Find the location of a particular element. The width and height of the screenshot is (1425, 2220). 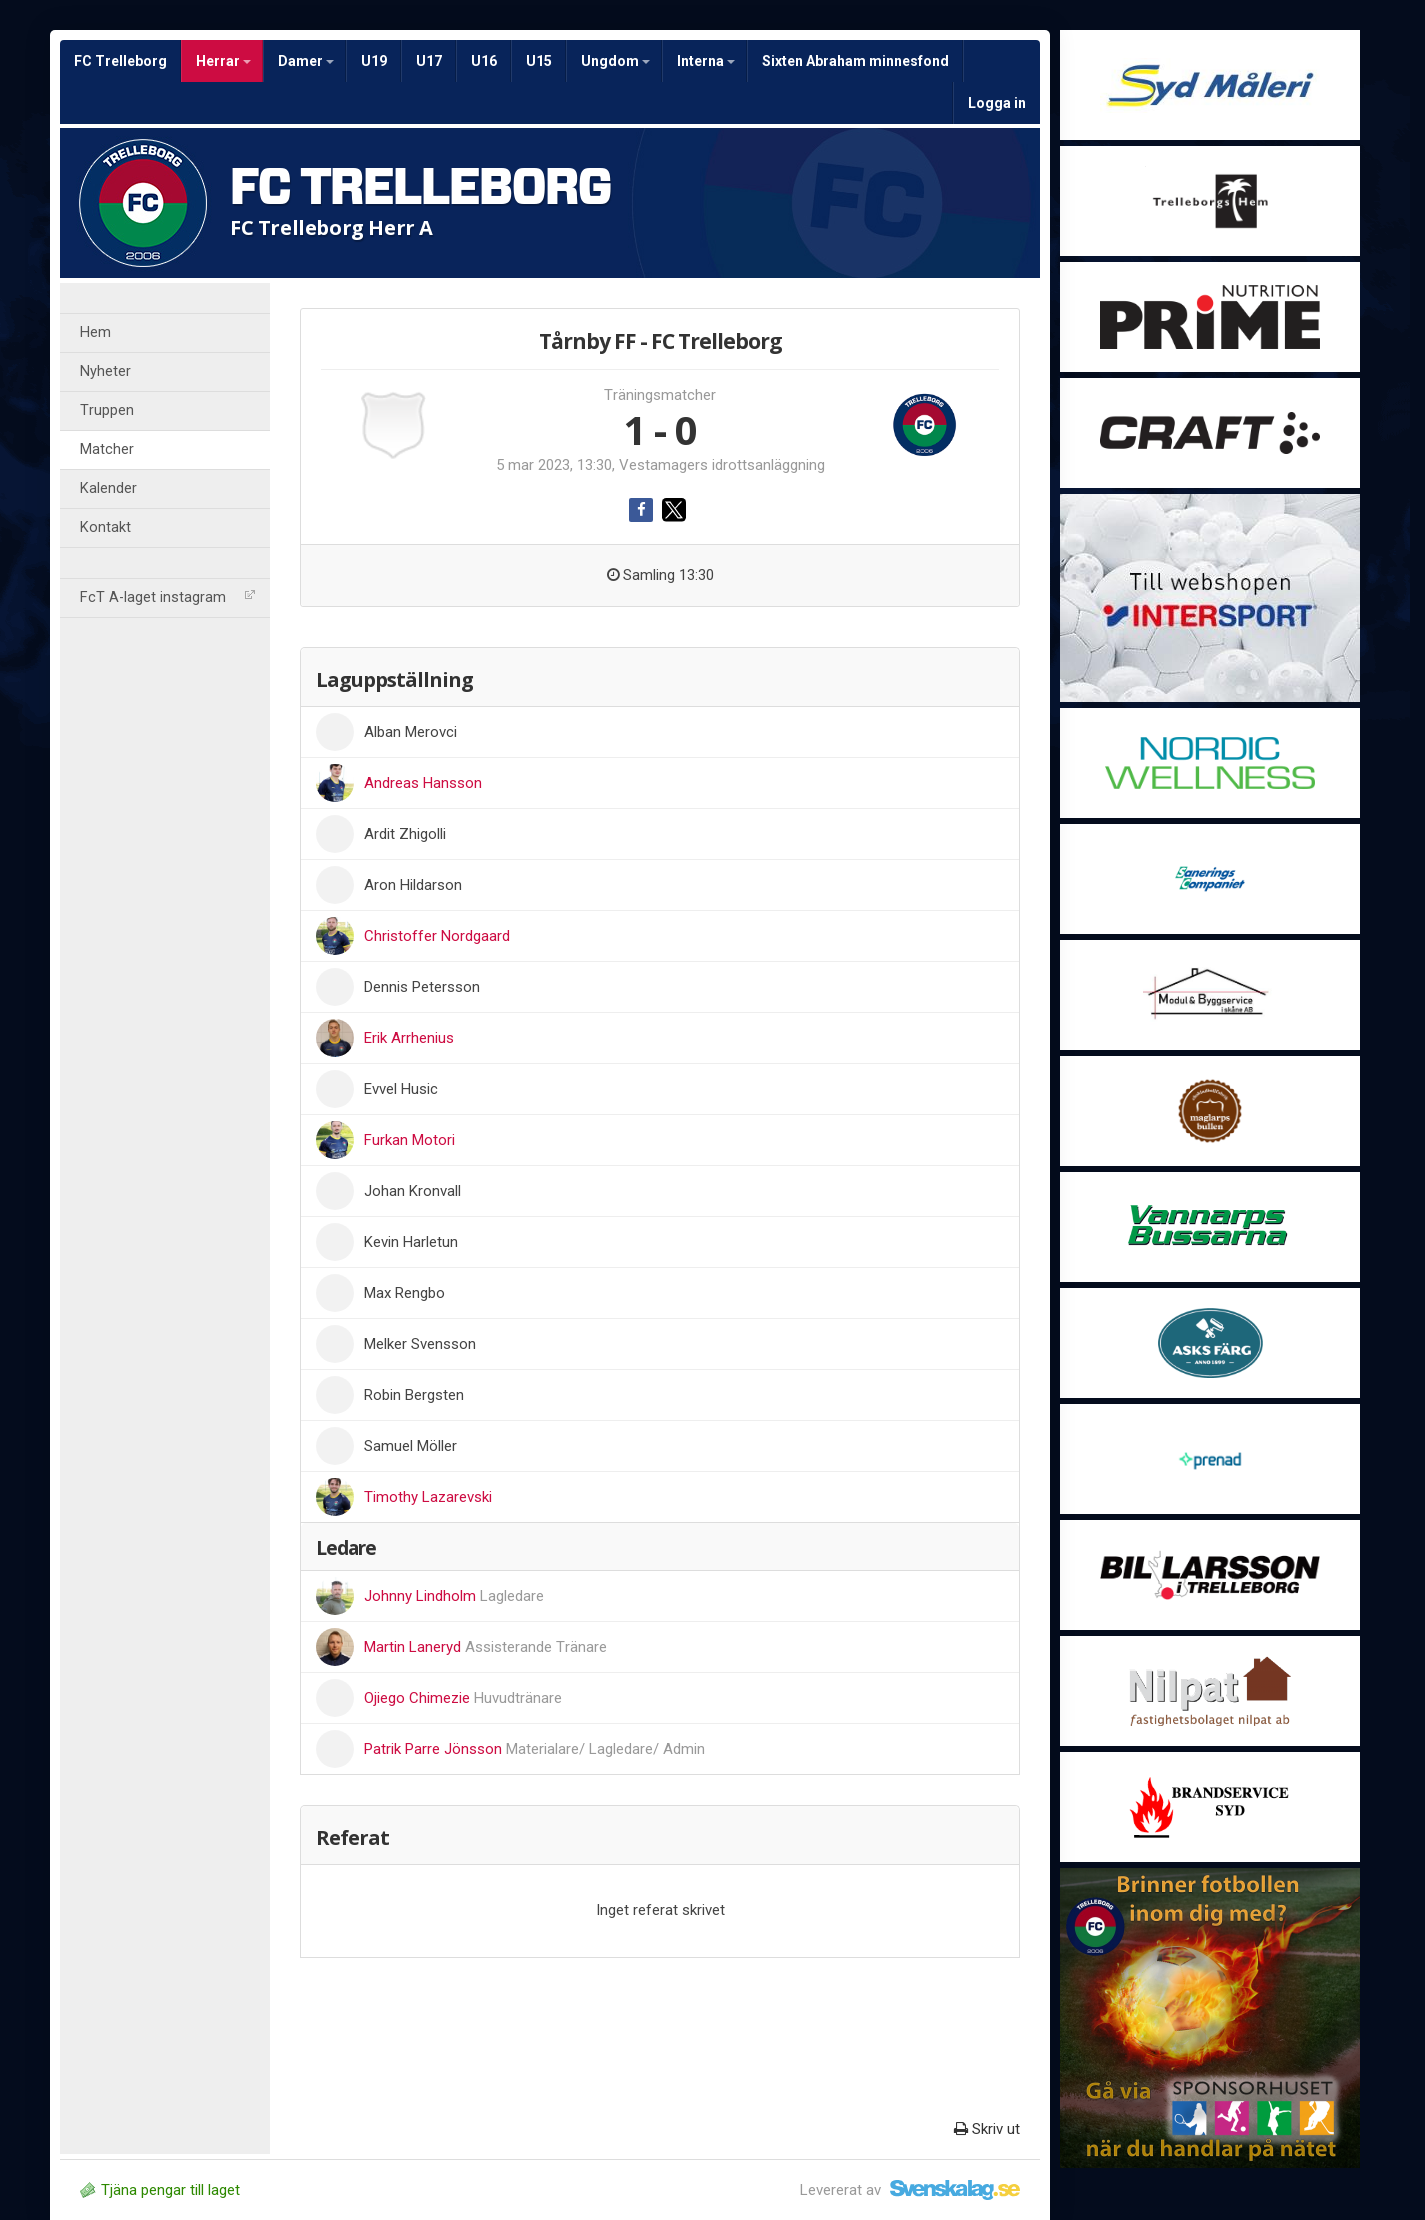

FcT A-laget instagram is located at coordinates (167, 597).